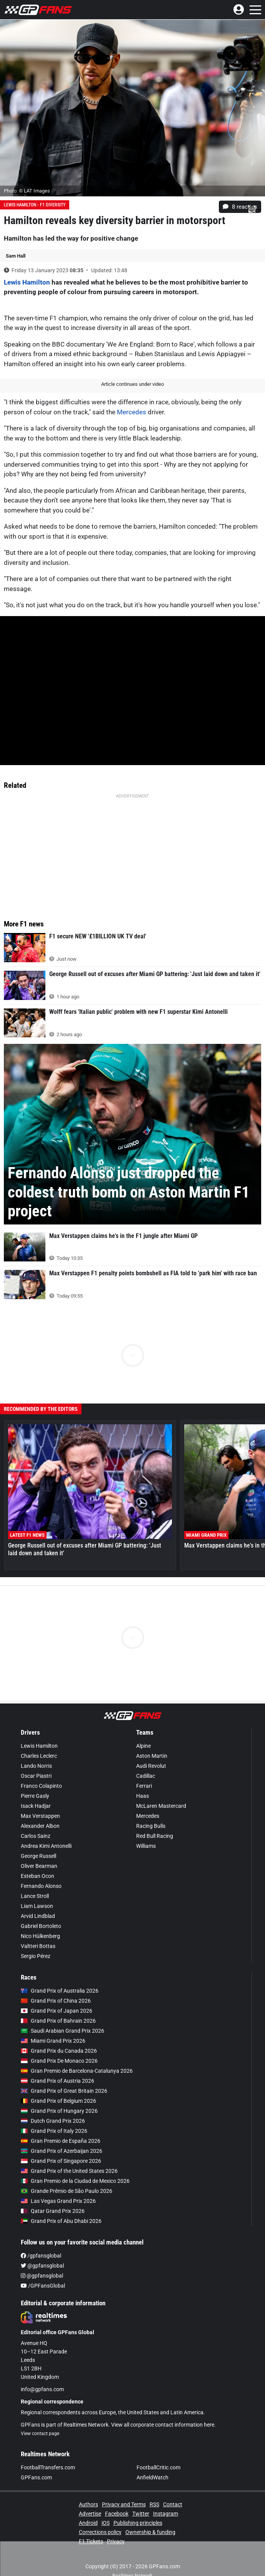 The width and height of the screenshot is (265, 2576). What do you see at coordinates (158, 2467) in the screenshot?
I see `FootballCritic.com` at bounding box center [158, 2467].